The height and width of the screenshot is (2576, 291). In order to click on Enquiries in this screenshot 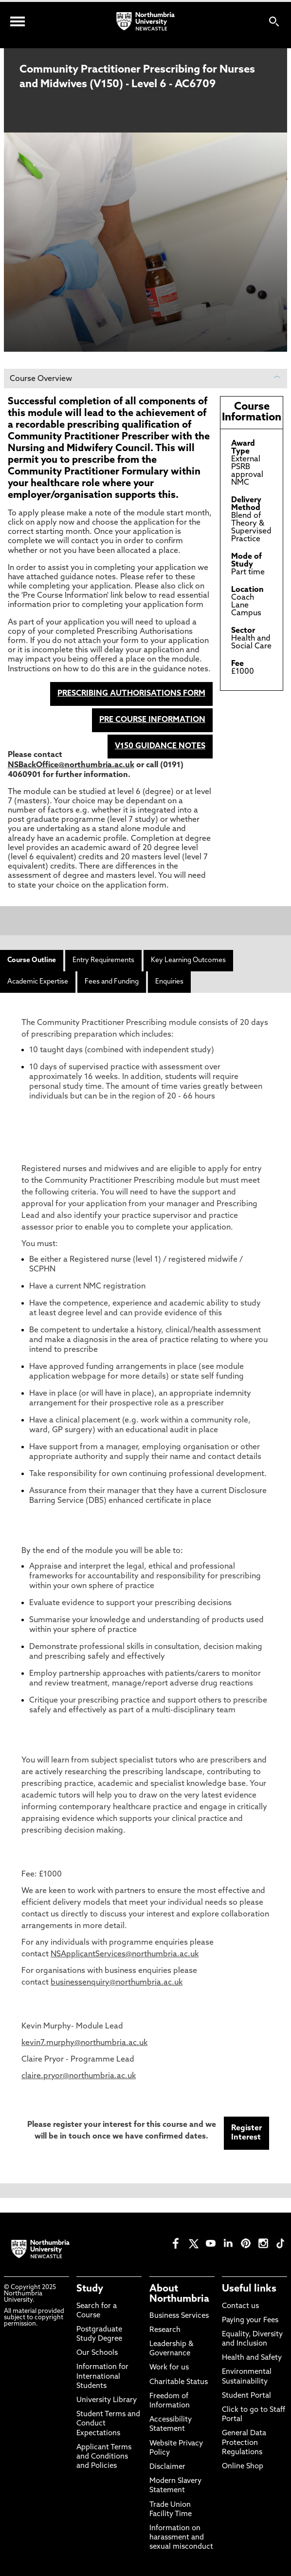, I will do `click(169, 981)`.